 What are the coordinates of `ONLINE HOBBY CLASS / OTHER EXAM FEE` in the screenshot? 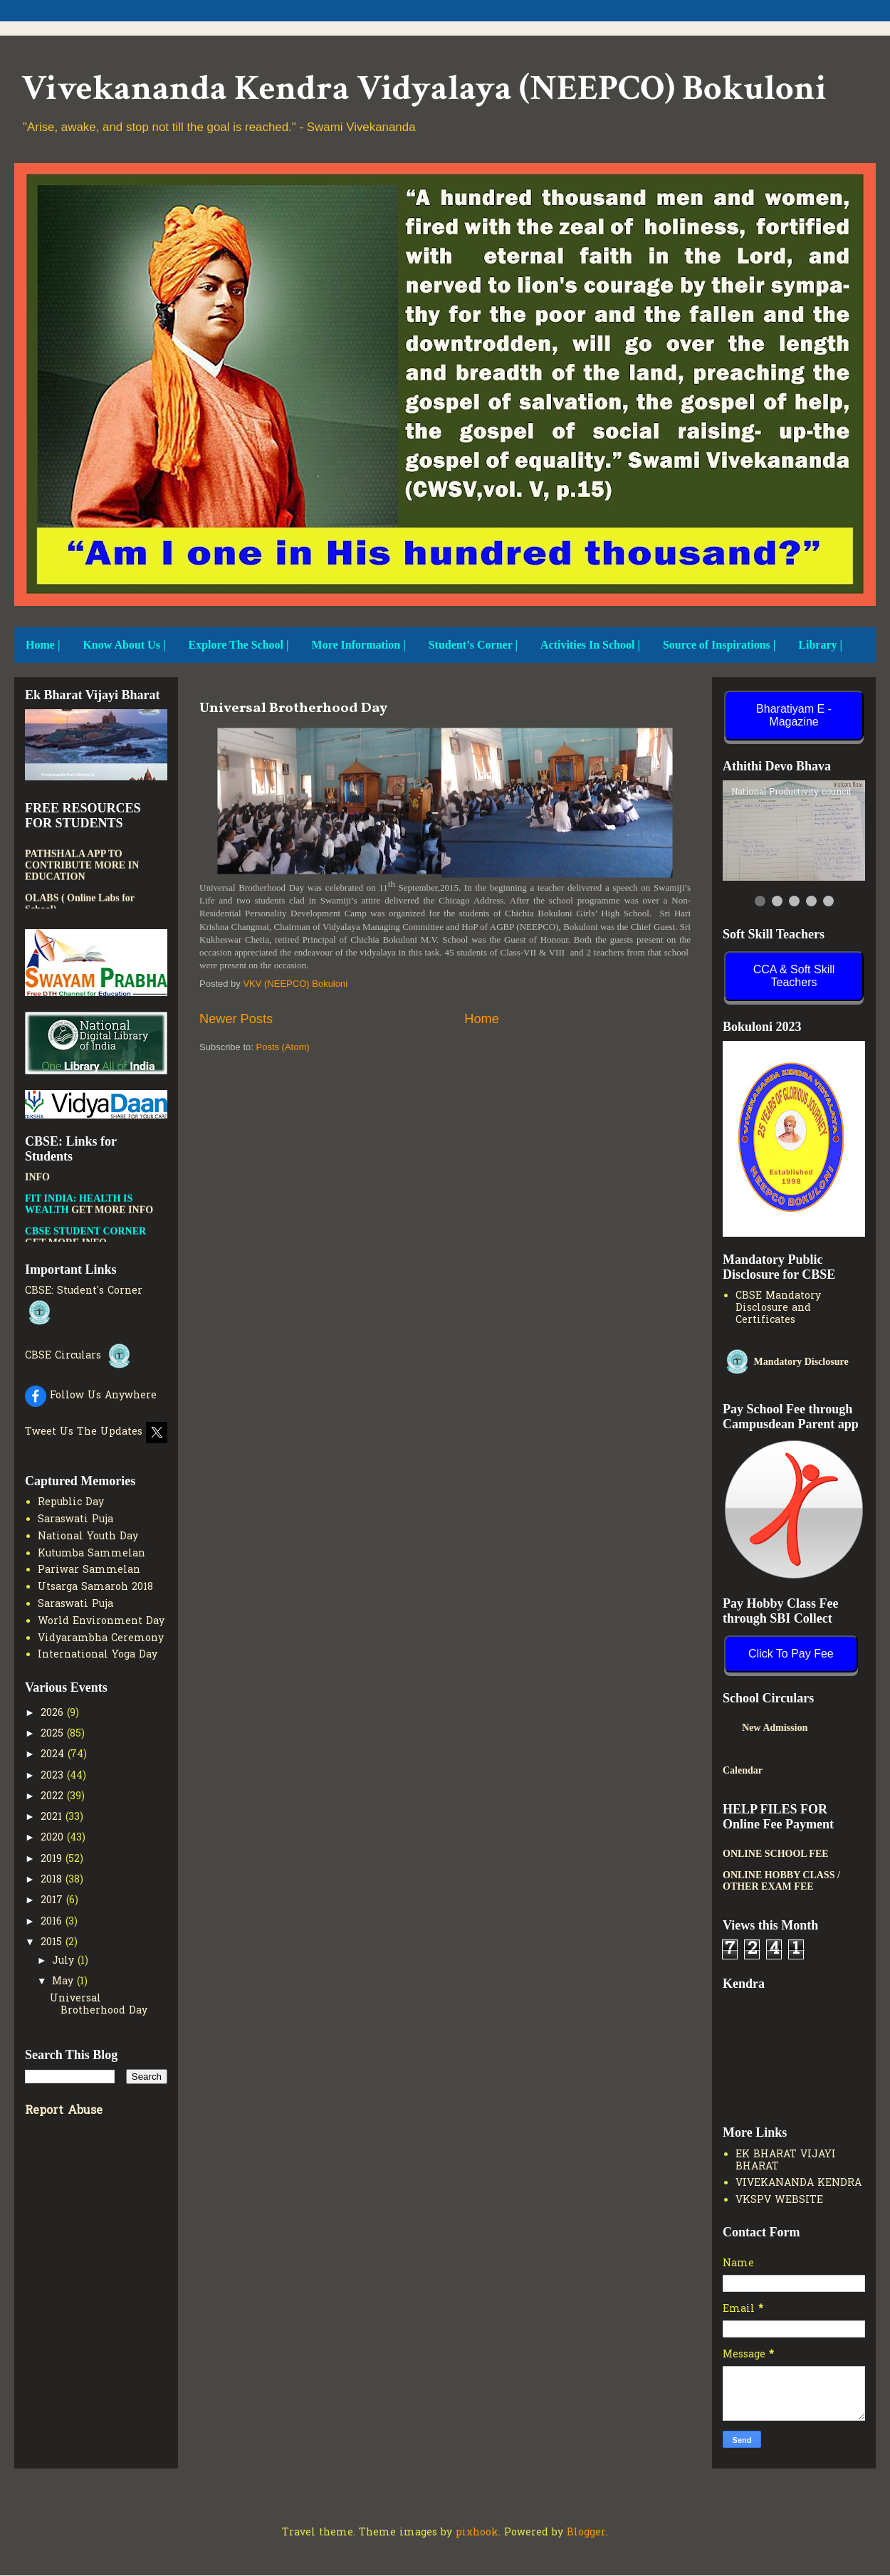 It's located at (781, 1881).